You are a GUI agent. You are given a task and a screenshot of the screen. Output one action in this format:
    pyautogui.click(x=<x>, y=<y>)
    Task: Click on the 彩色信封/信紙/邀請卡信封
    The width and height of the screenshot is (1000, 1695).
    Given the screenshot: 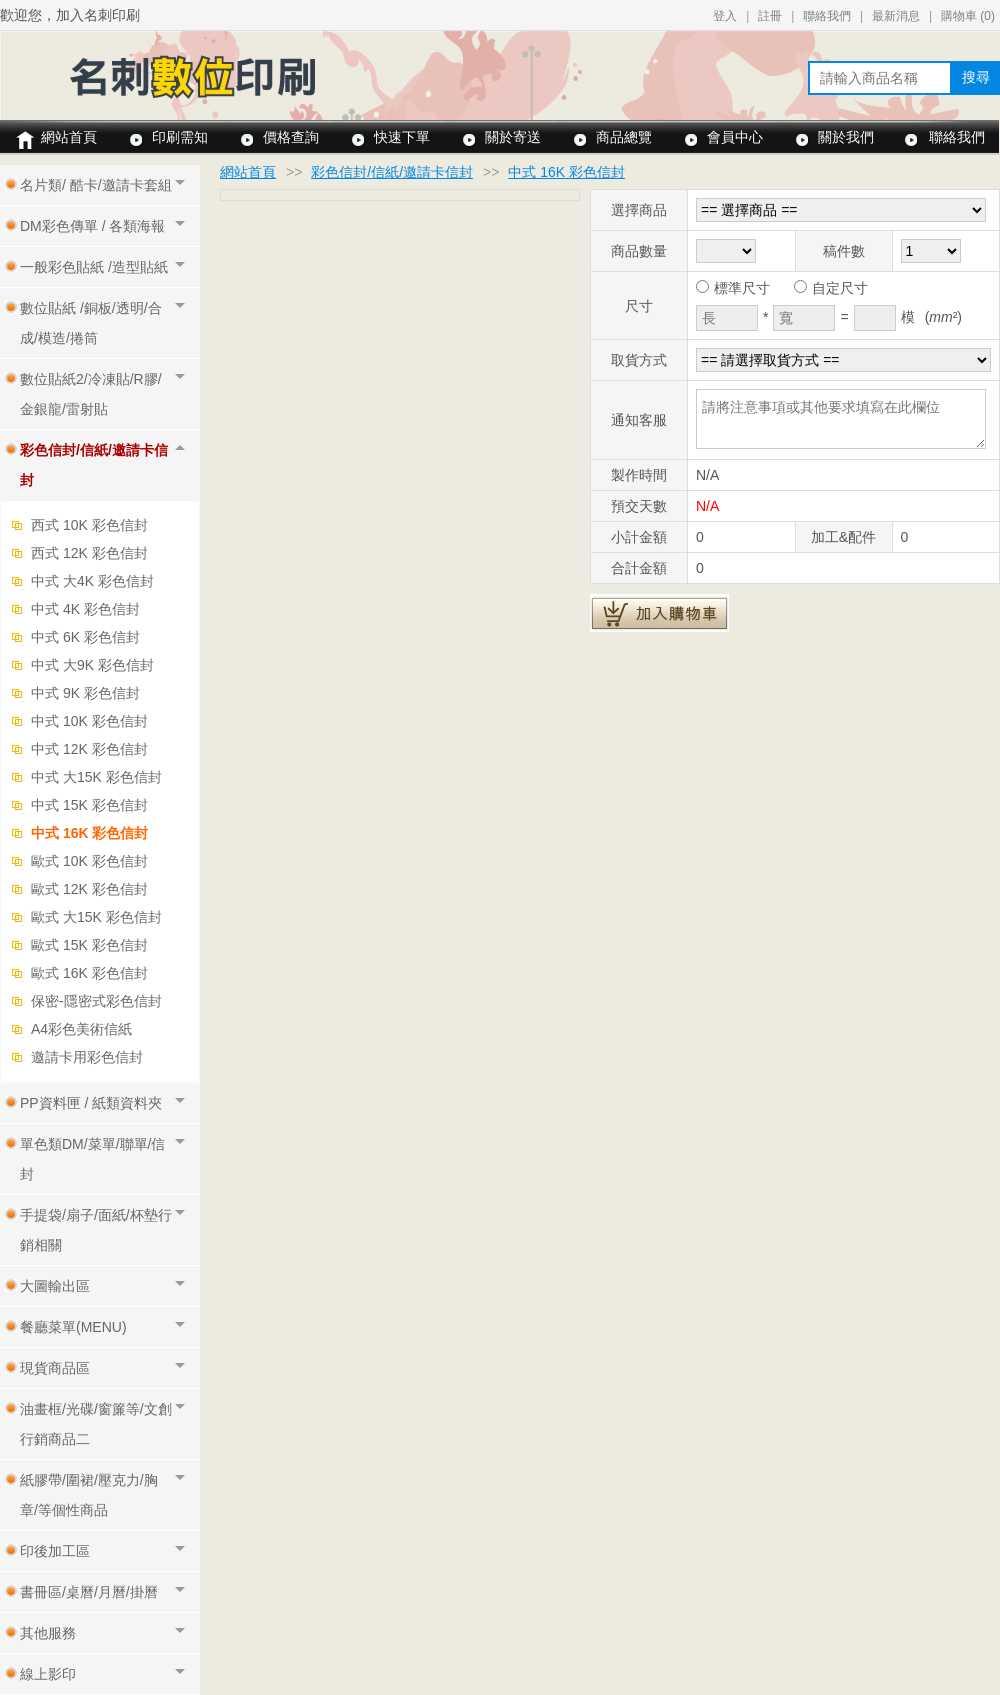 What is the action you would take?
    pyautogui.click(x=392, y=172)
    